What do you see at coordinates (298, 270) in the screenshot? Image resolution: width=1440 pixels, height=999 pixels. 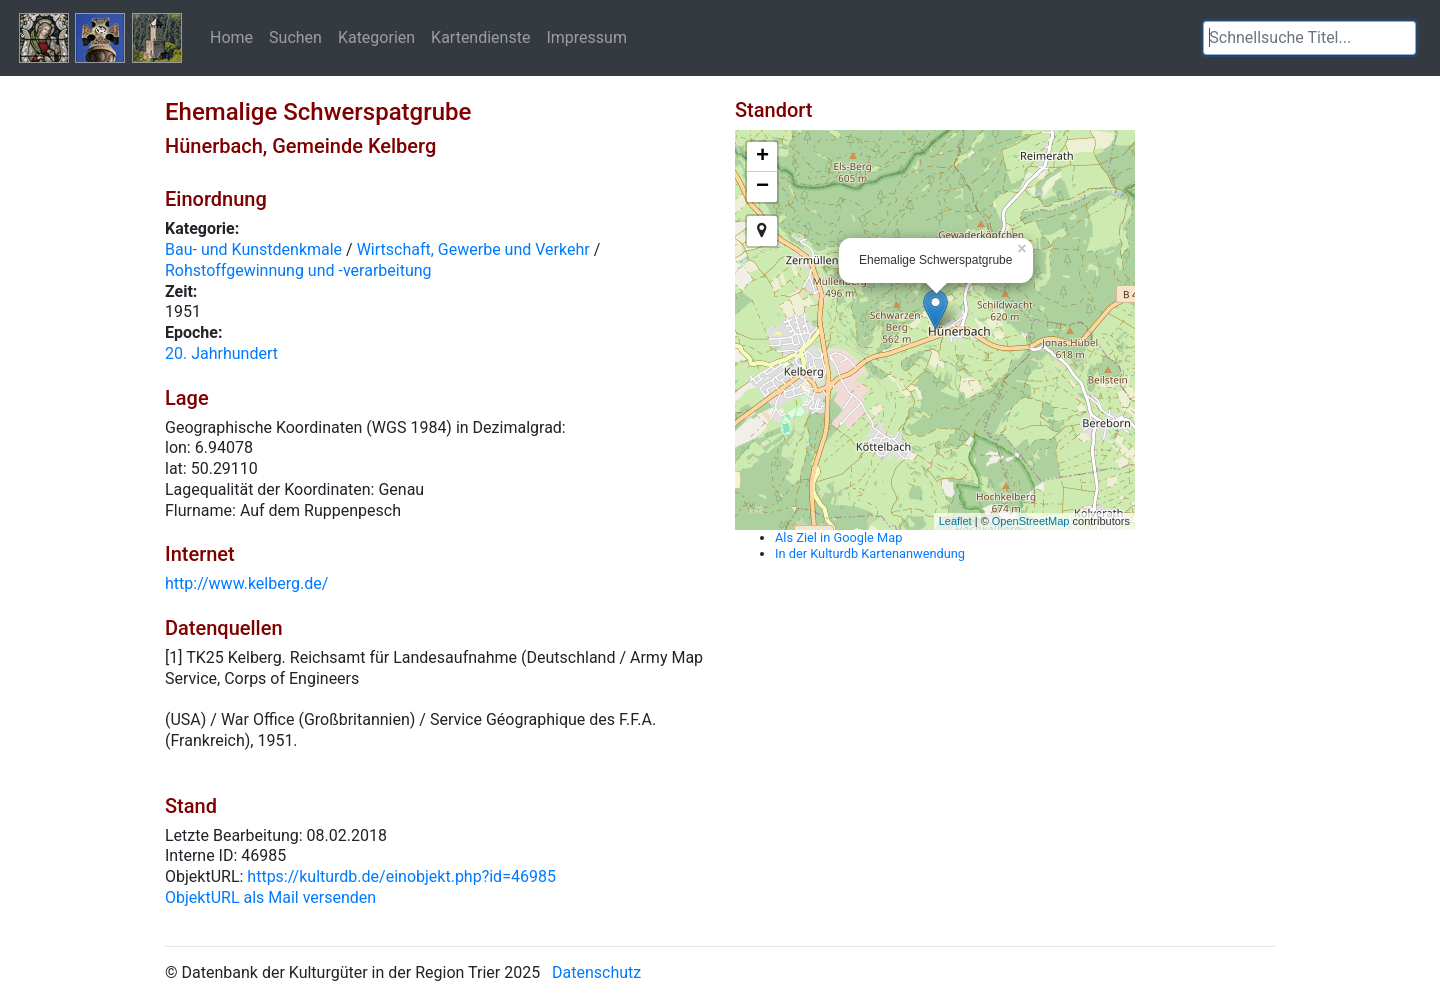 I see `Rohstoffgewinnung und -verarbeitung` at bounding box center [298, 270].